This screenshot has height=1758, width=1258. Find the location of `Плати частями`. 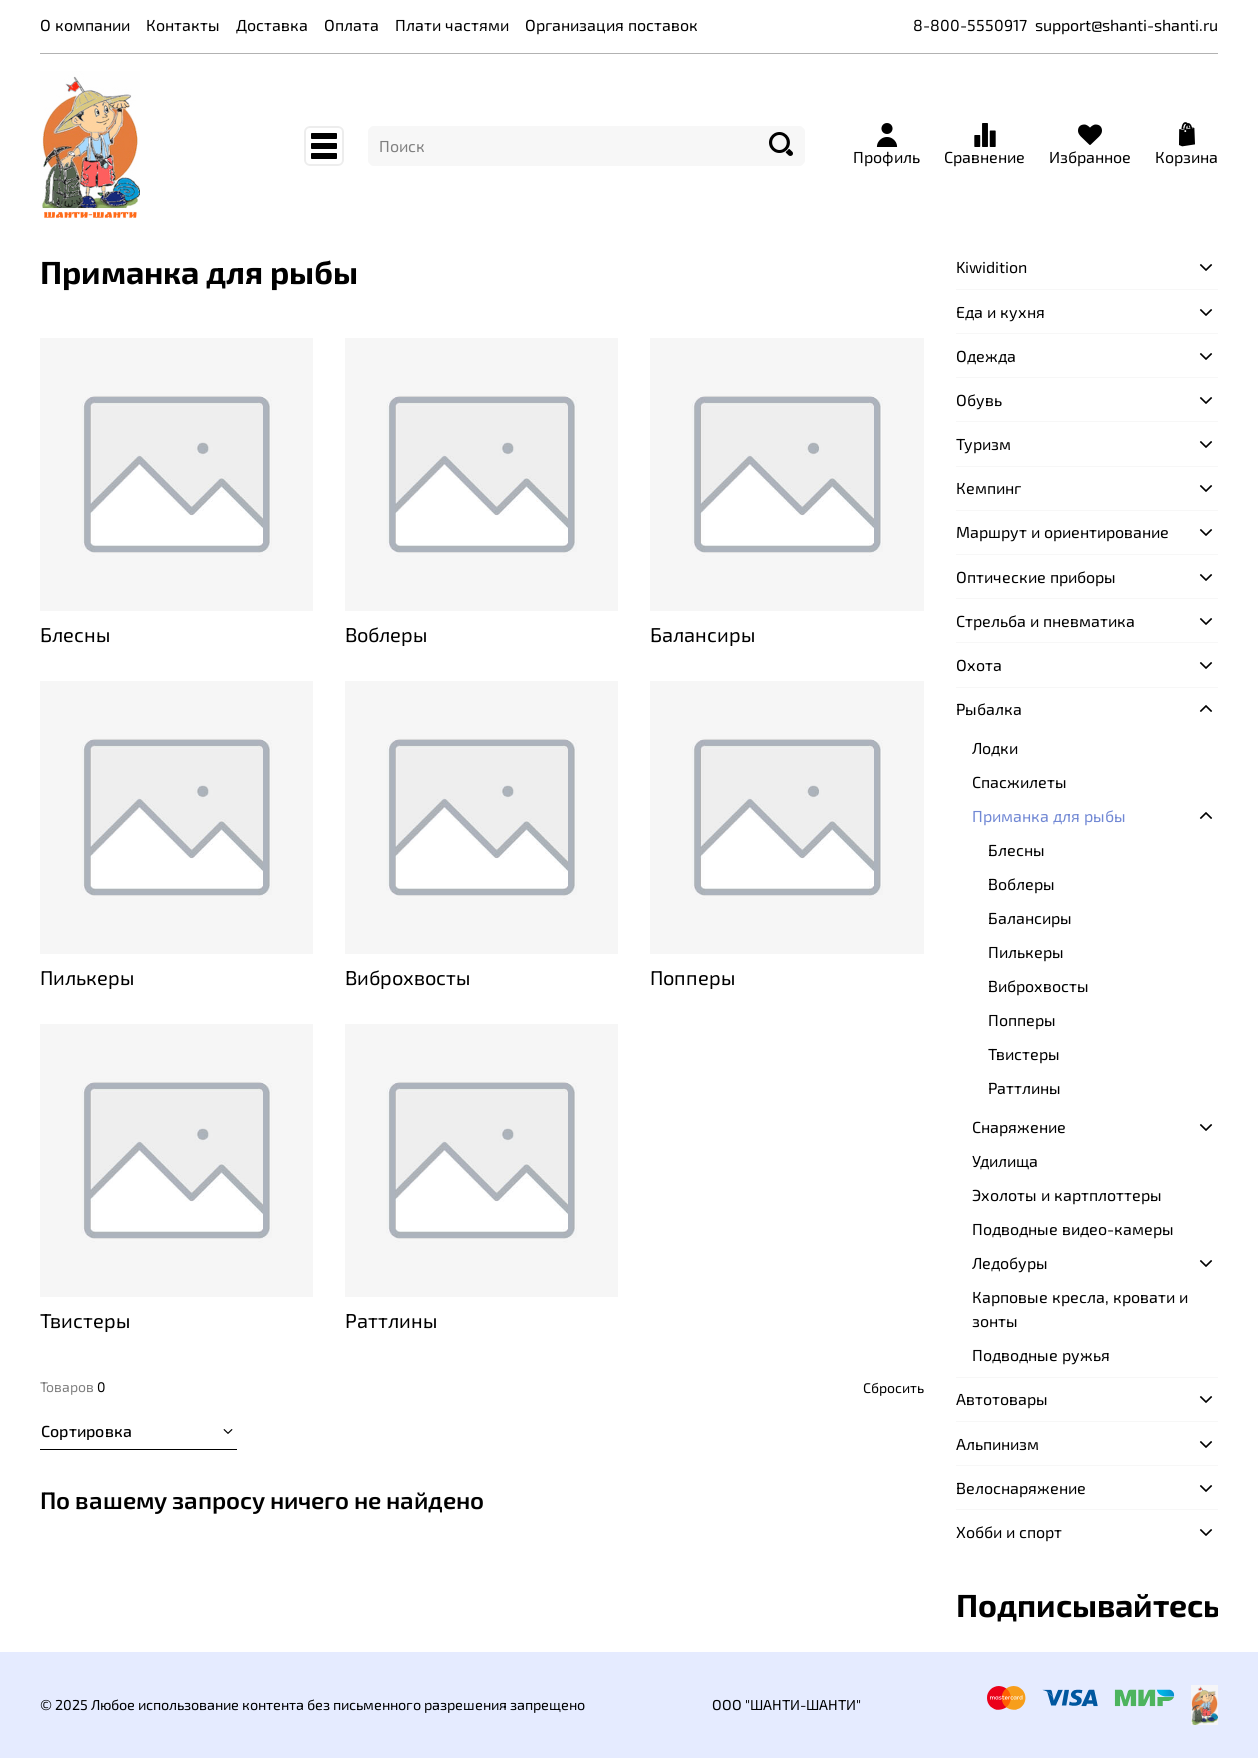

Плати частями is located at coordinates (452, 24).